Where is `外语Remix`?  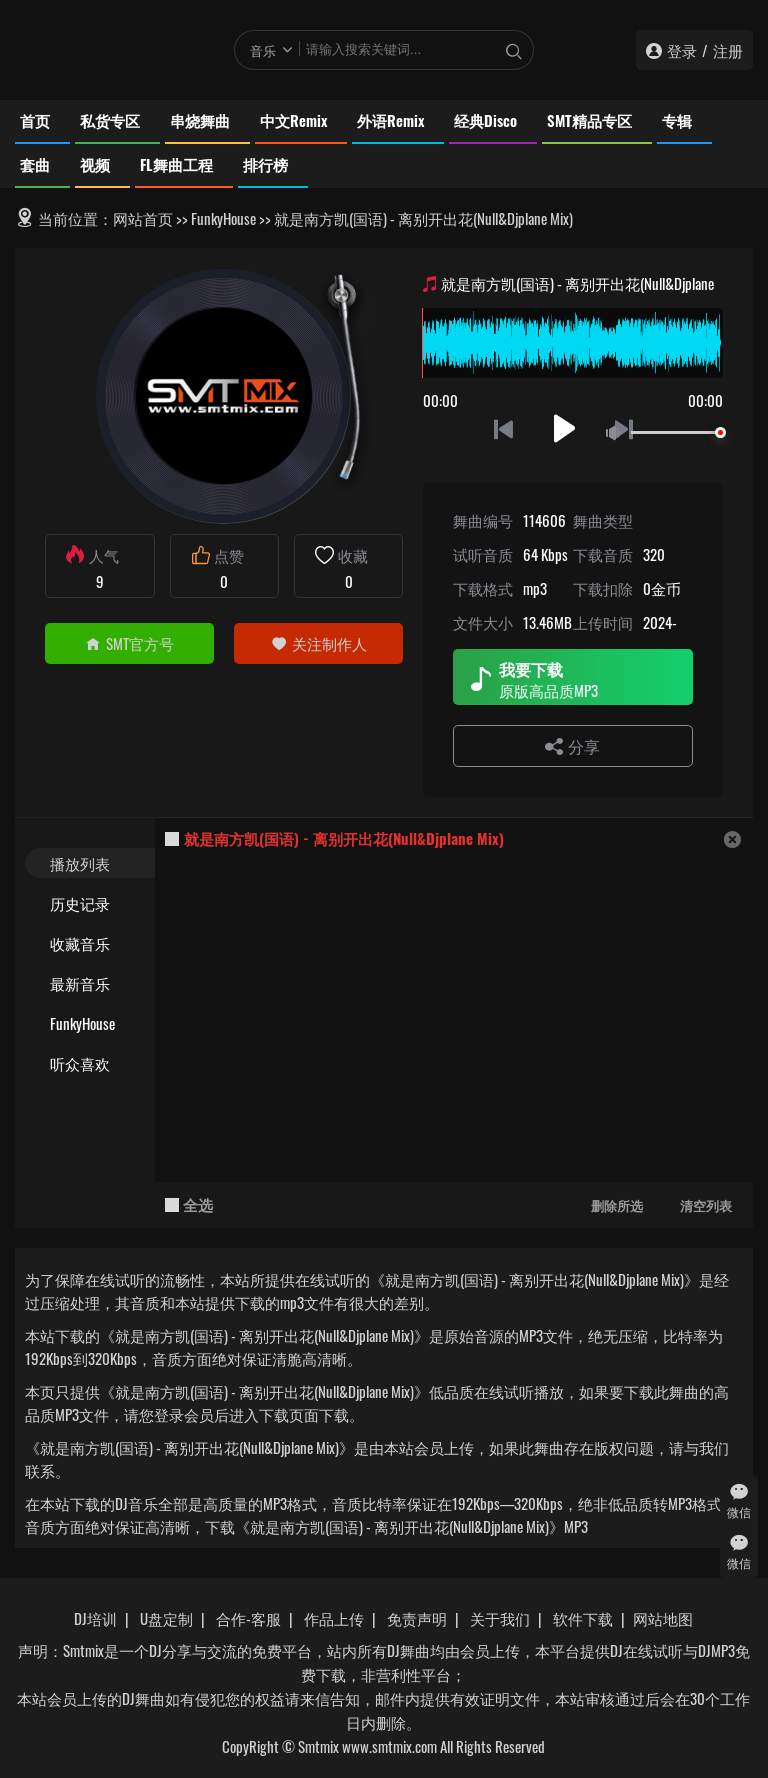 外语Remix is located at coordinates (390, 120).